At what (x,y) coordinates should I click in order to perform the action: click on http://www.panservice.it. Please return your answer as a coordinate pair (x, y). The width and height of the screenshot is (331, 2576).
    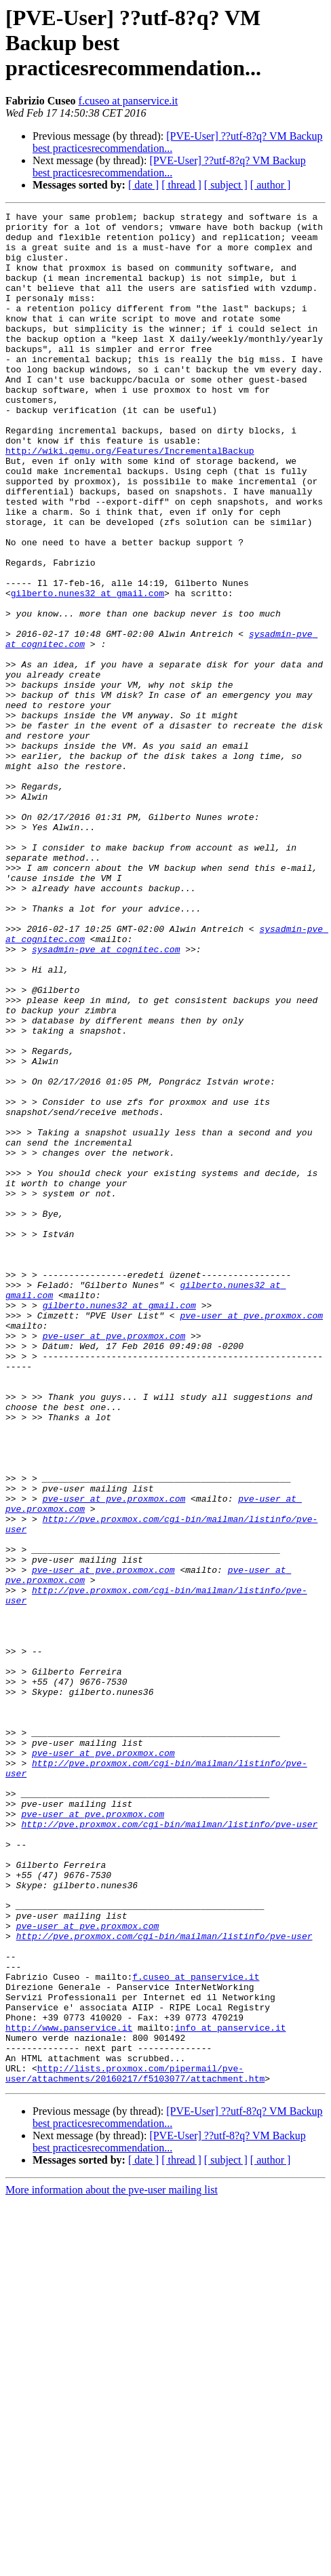
    Looking at the image, I should click on (68, 2391).